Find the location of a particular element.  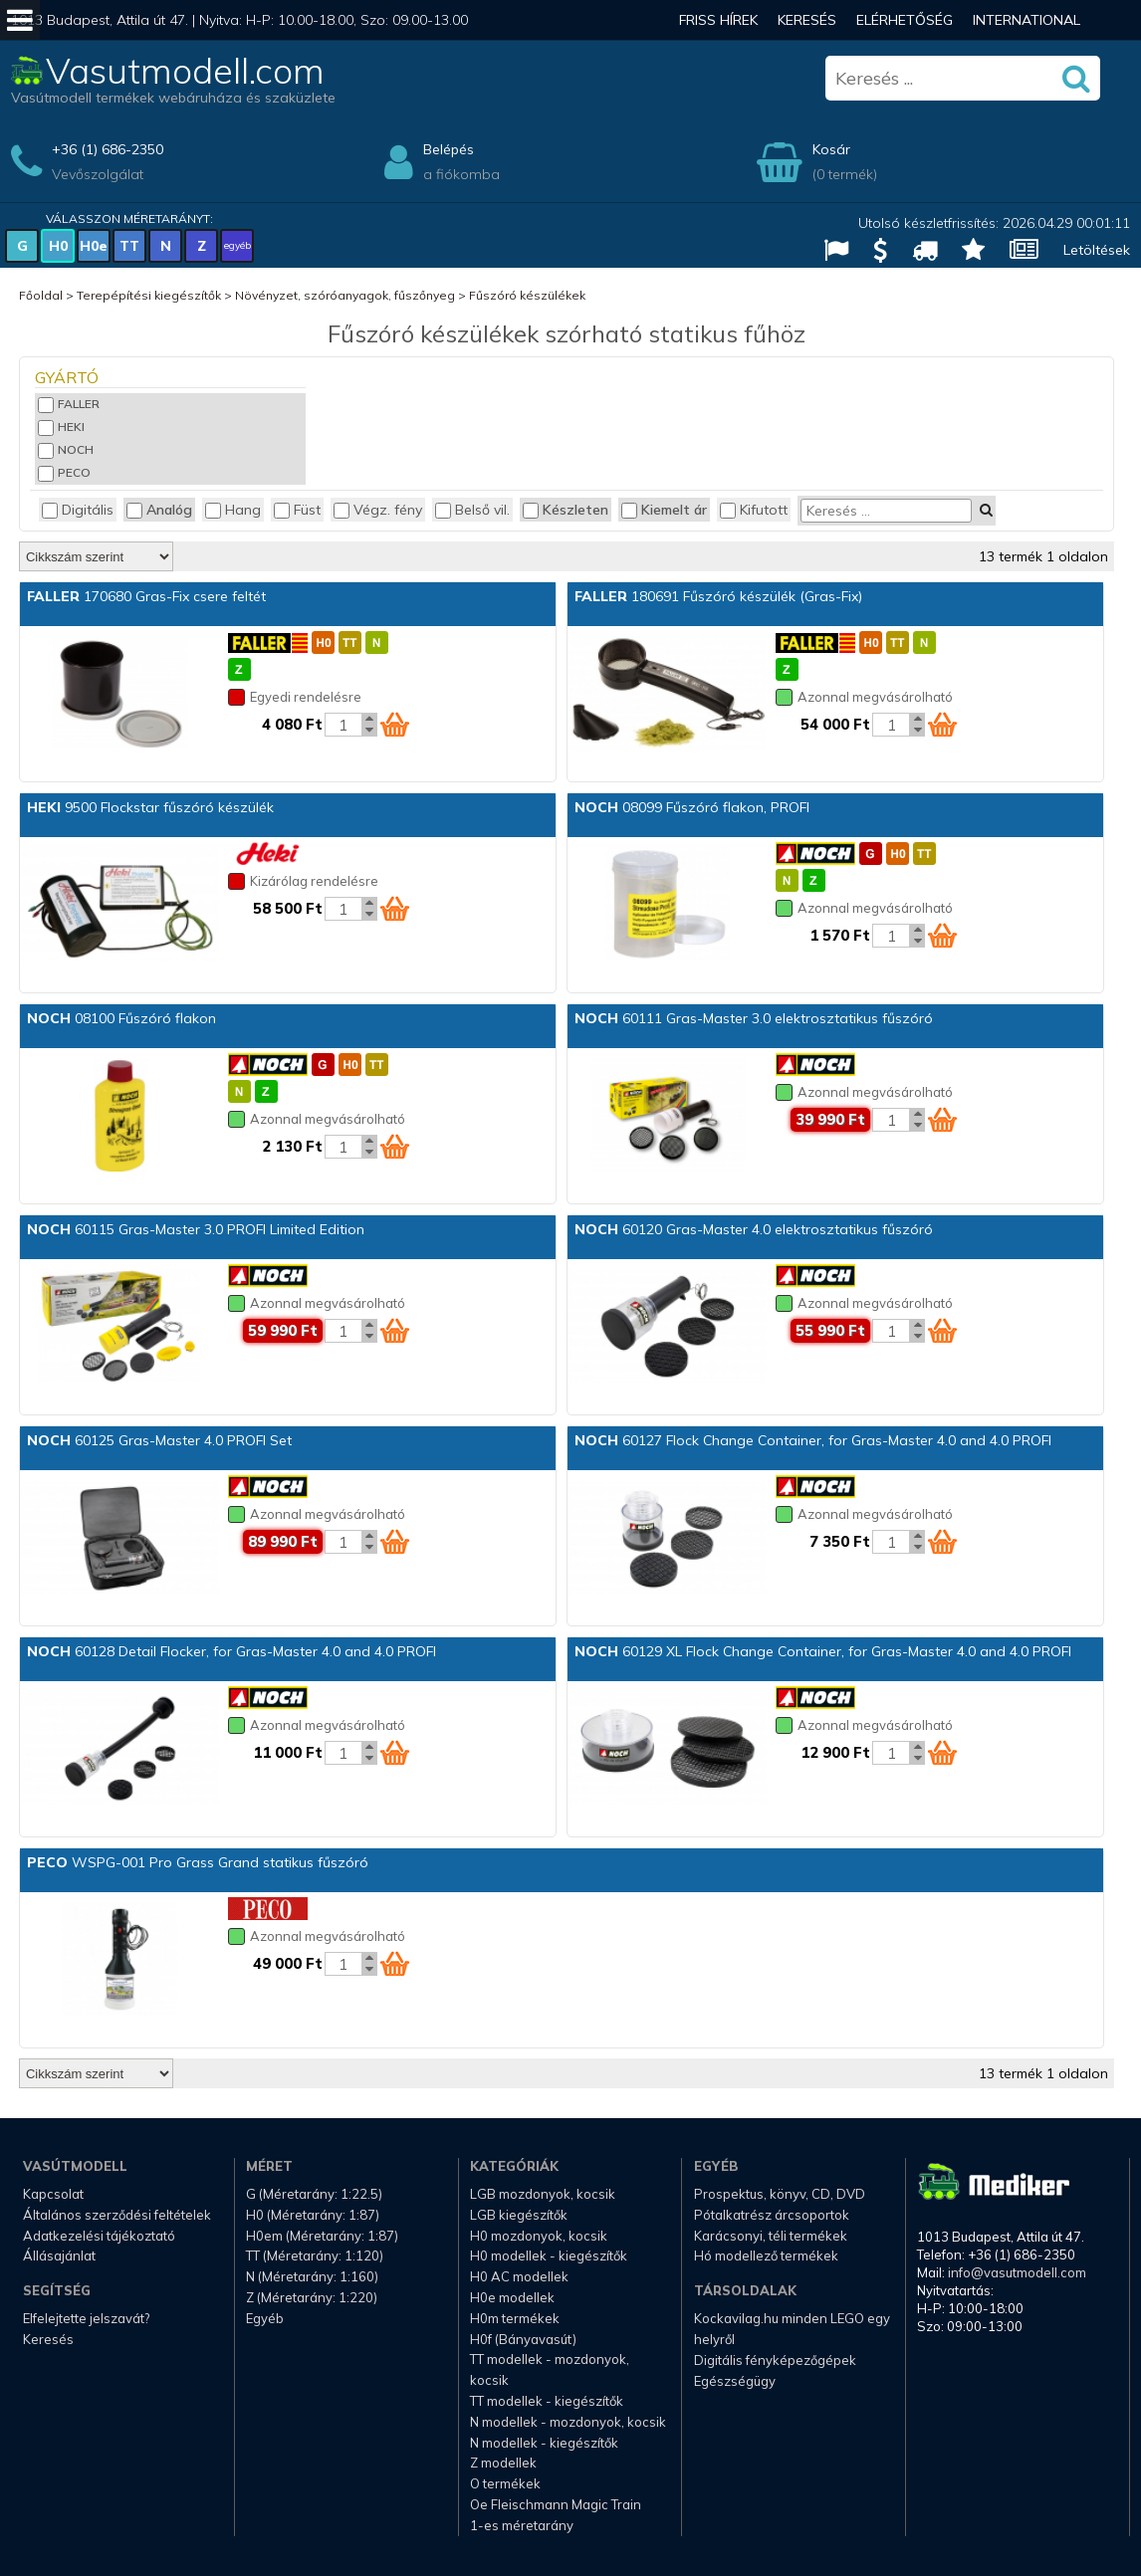

180691 Fűszóró készülék (Gras-Fix) is located at coordinates (718, 596).